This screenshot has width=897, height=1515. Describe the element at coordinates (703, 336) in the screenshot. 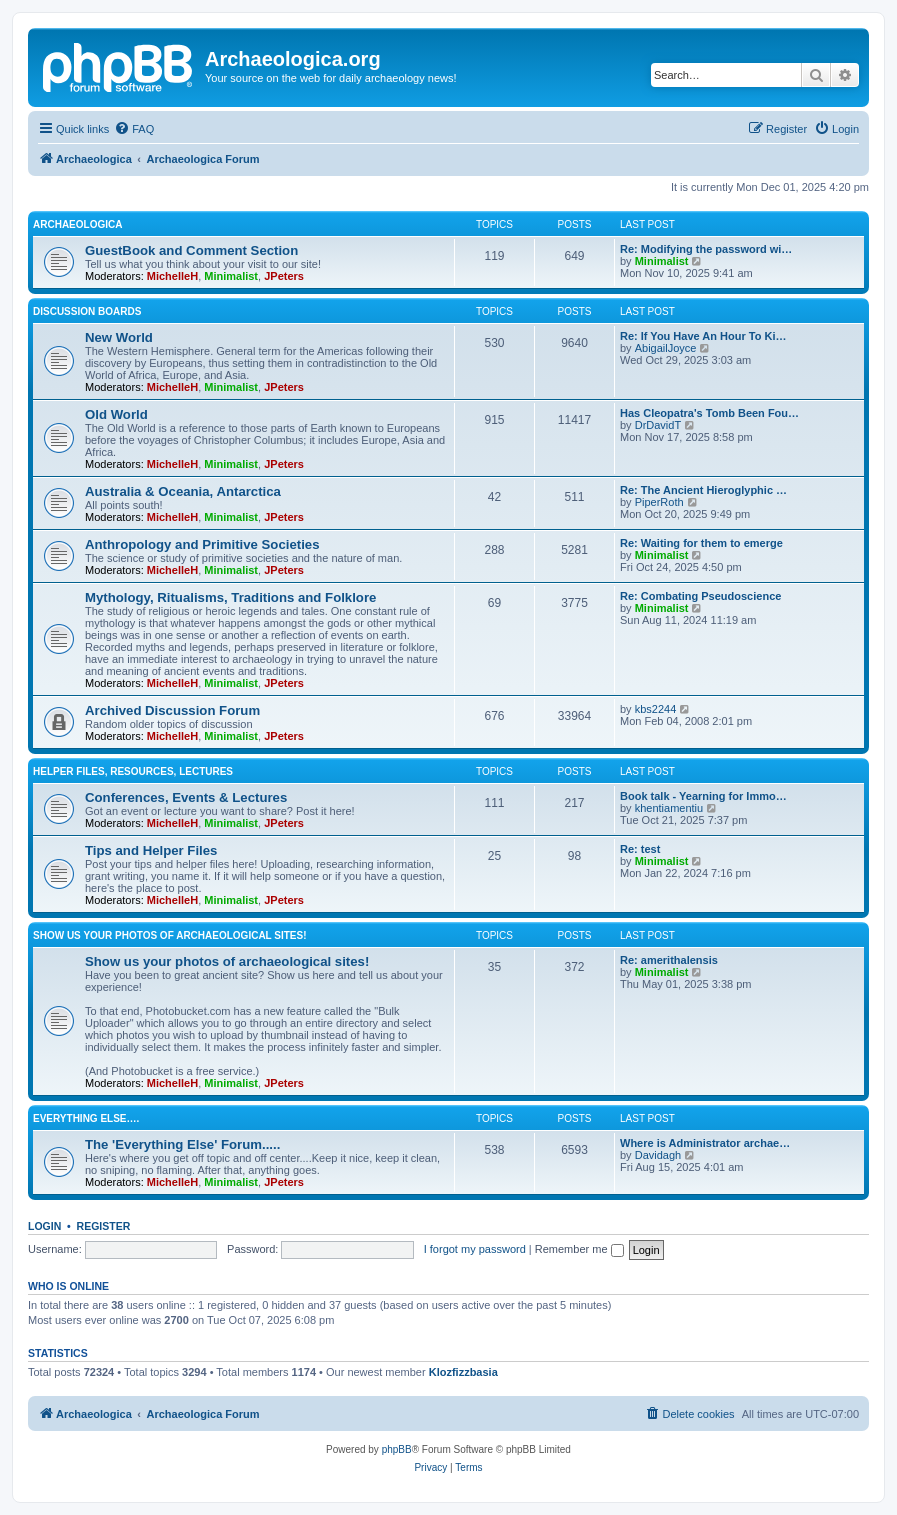

I see `Re: If You Have An Hour To Ki…` at that location.